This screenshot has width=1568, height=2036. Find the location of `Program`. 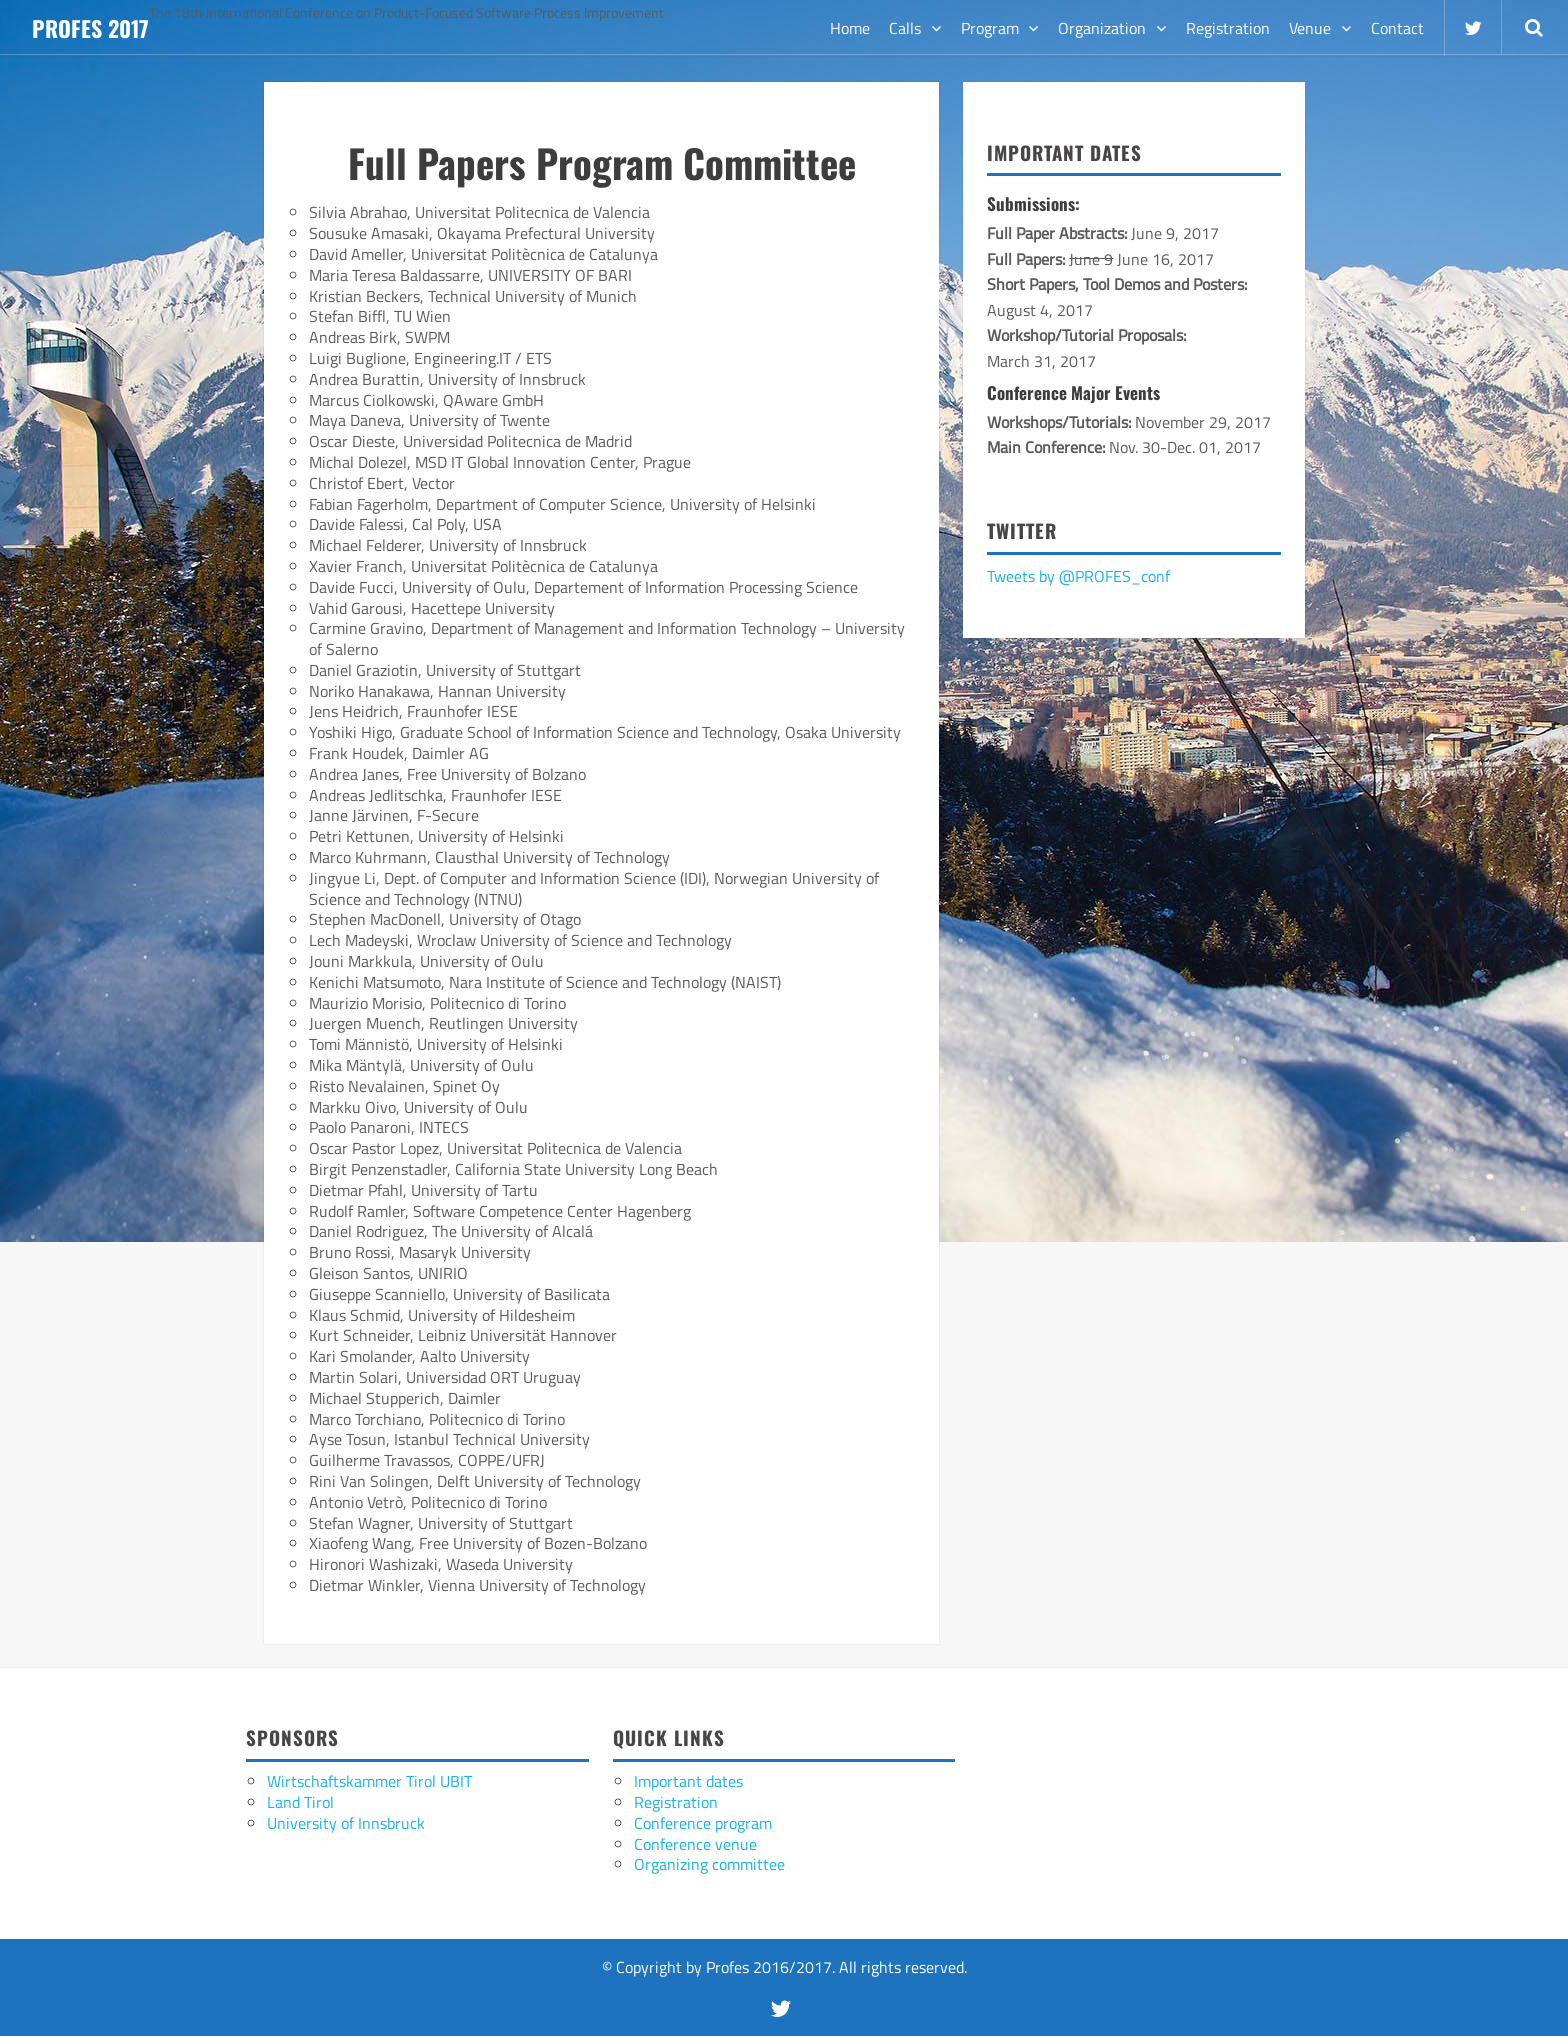

Program is located at coordinates (990, 28).